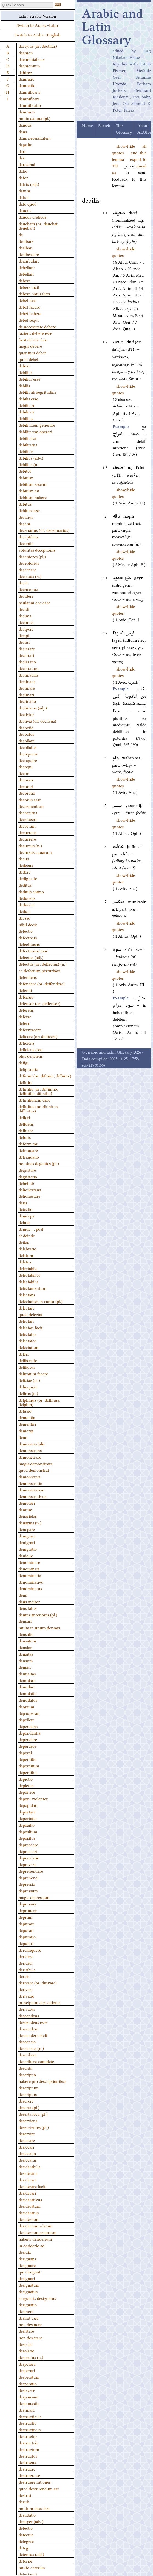  Describe the element at coordinates (28, 1347) in the screenshot. I see `delectatum` at that location.